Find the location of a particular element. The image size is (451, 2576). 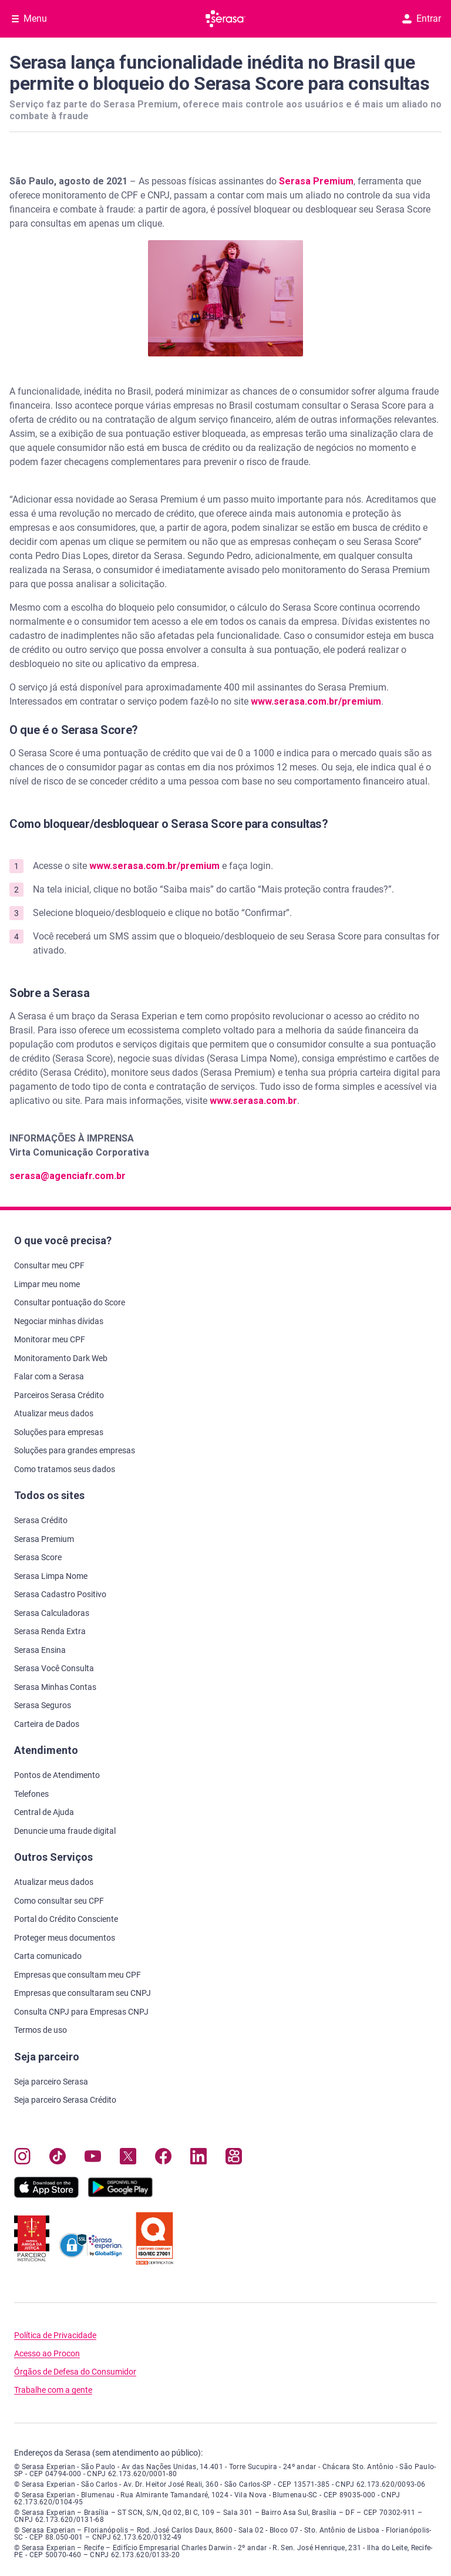

[Baixe nosso app na Apple Store, abre nova janela em site externo.] is located at coordinates (46, 2194).